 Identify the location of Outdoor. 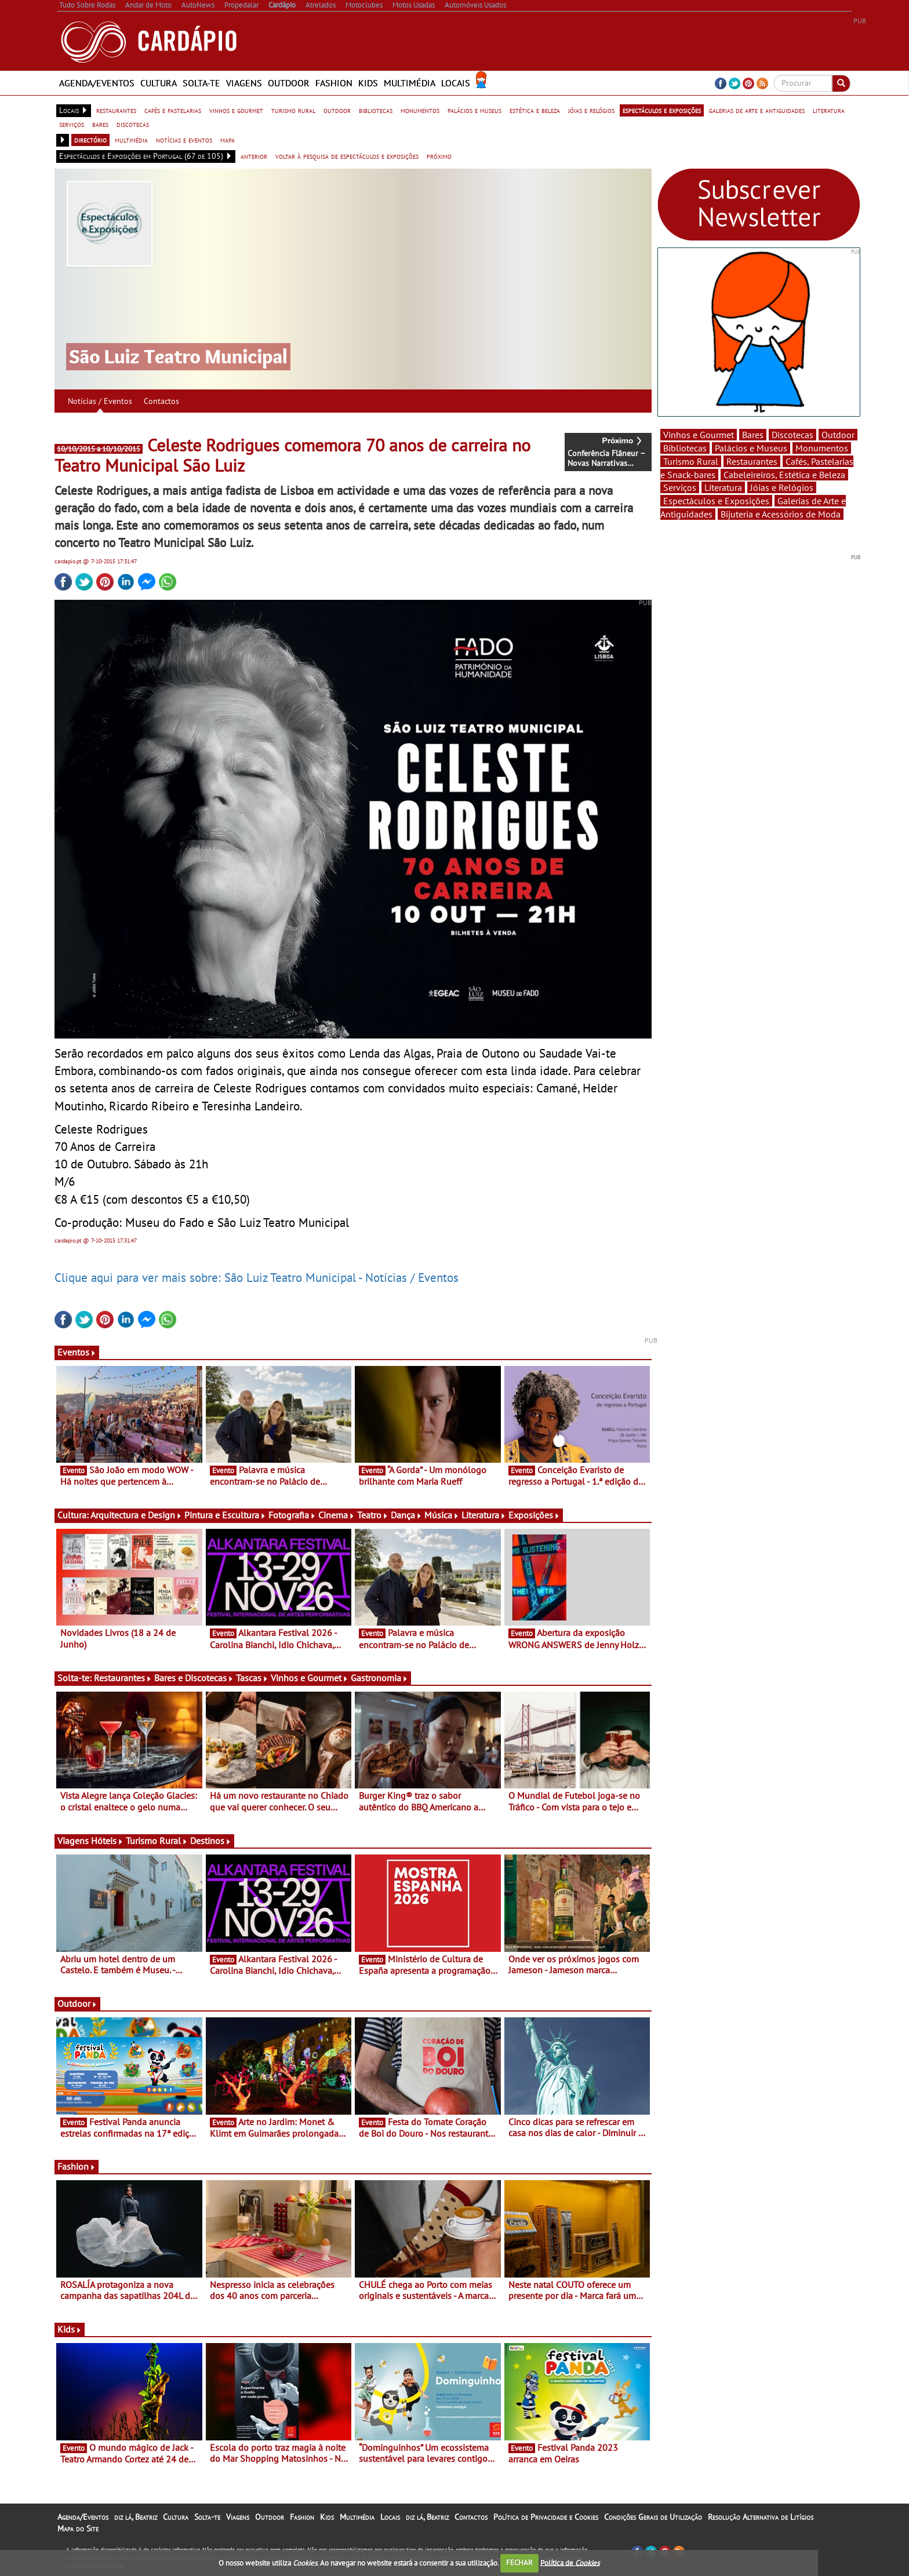
(289, 83).